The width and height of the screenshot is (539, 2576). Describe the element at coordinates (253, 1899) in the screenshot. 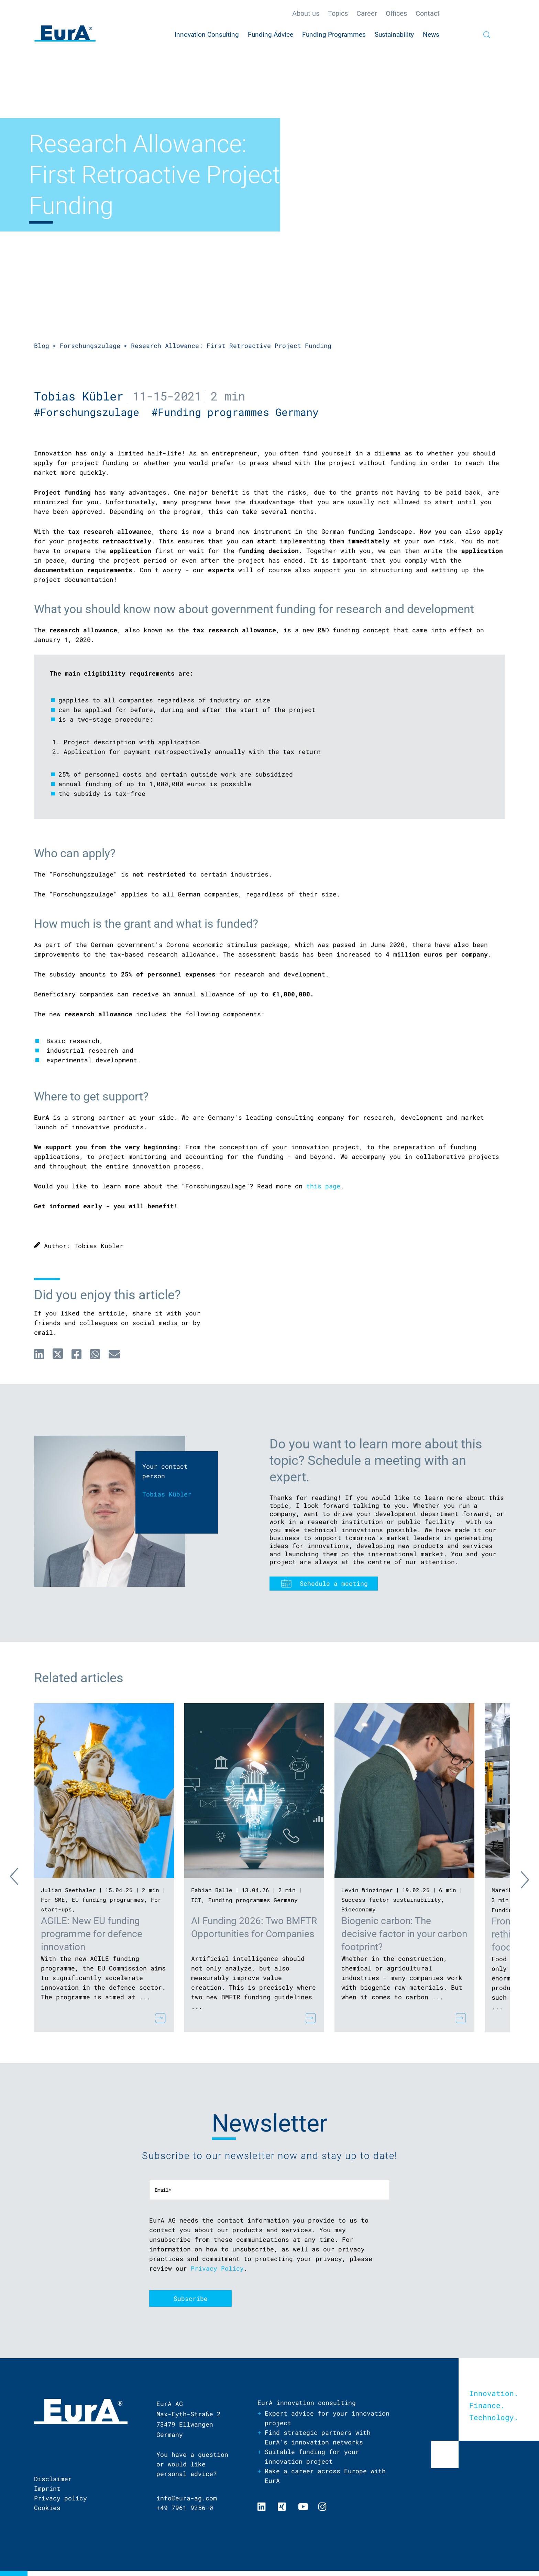

I see `Funding programmes Germany` at that location.